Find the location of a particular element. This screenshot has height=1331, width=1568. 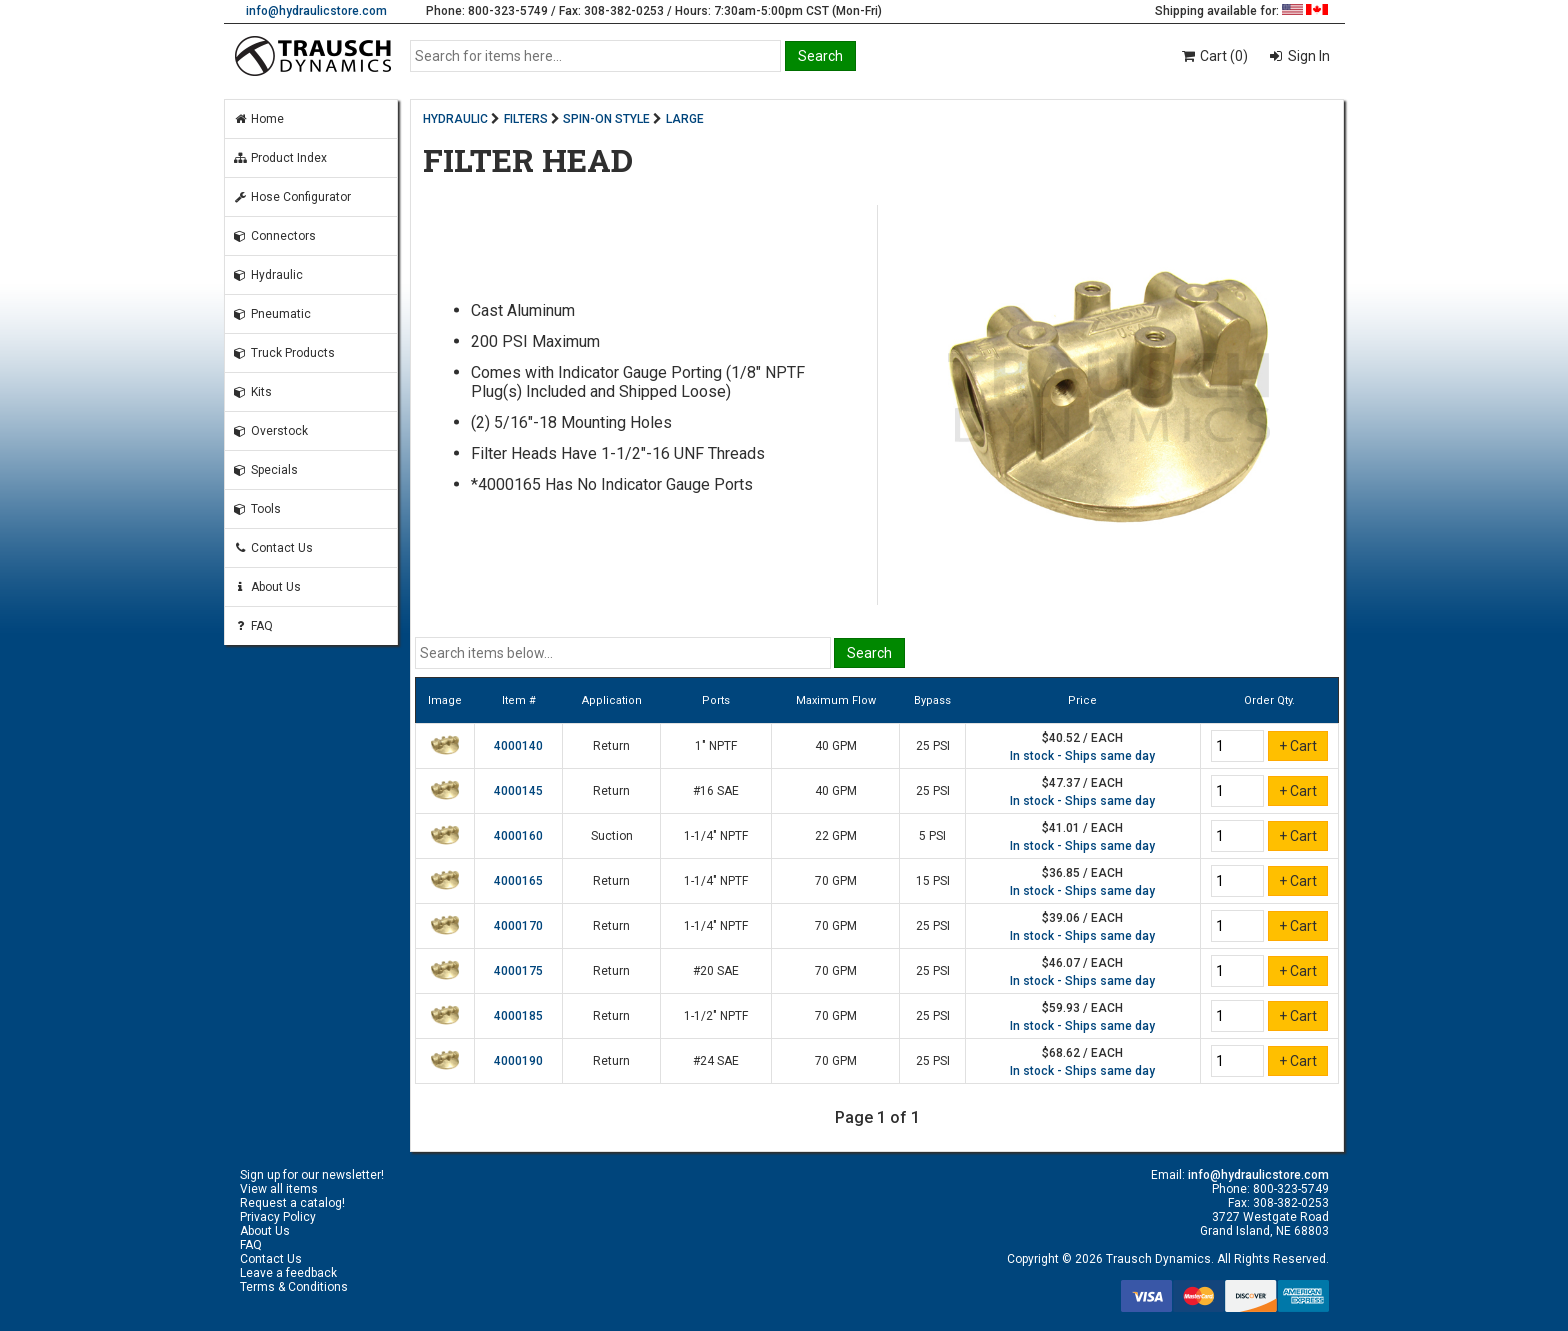

Product Index is located at coordinates (280, 158).